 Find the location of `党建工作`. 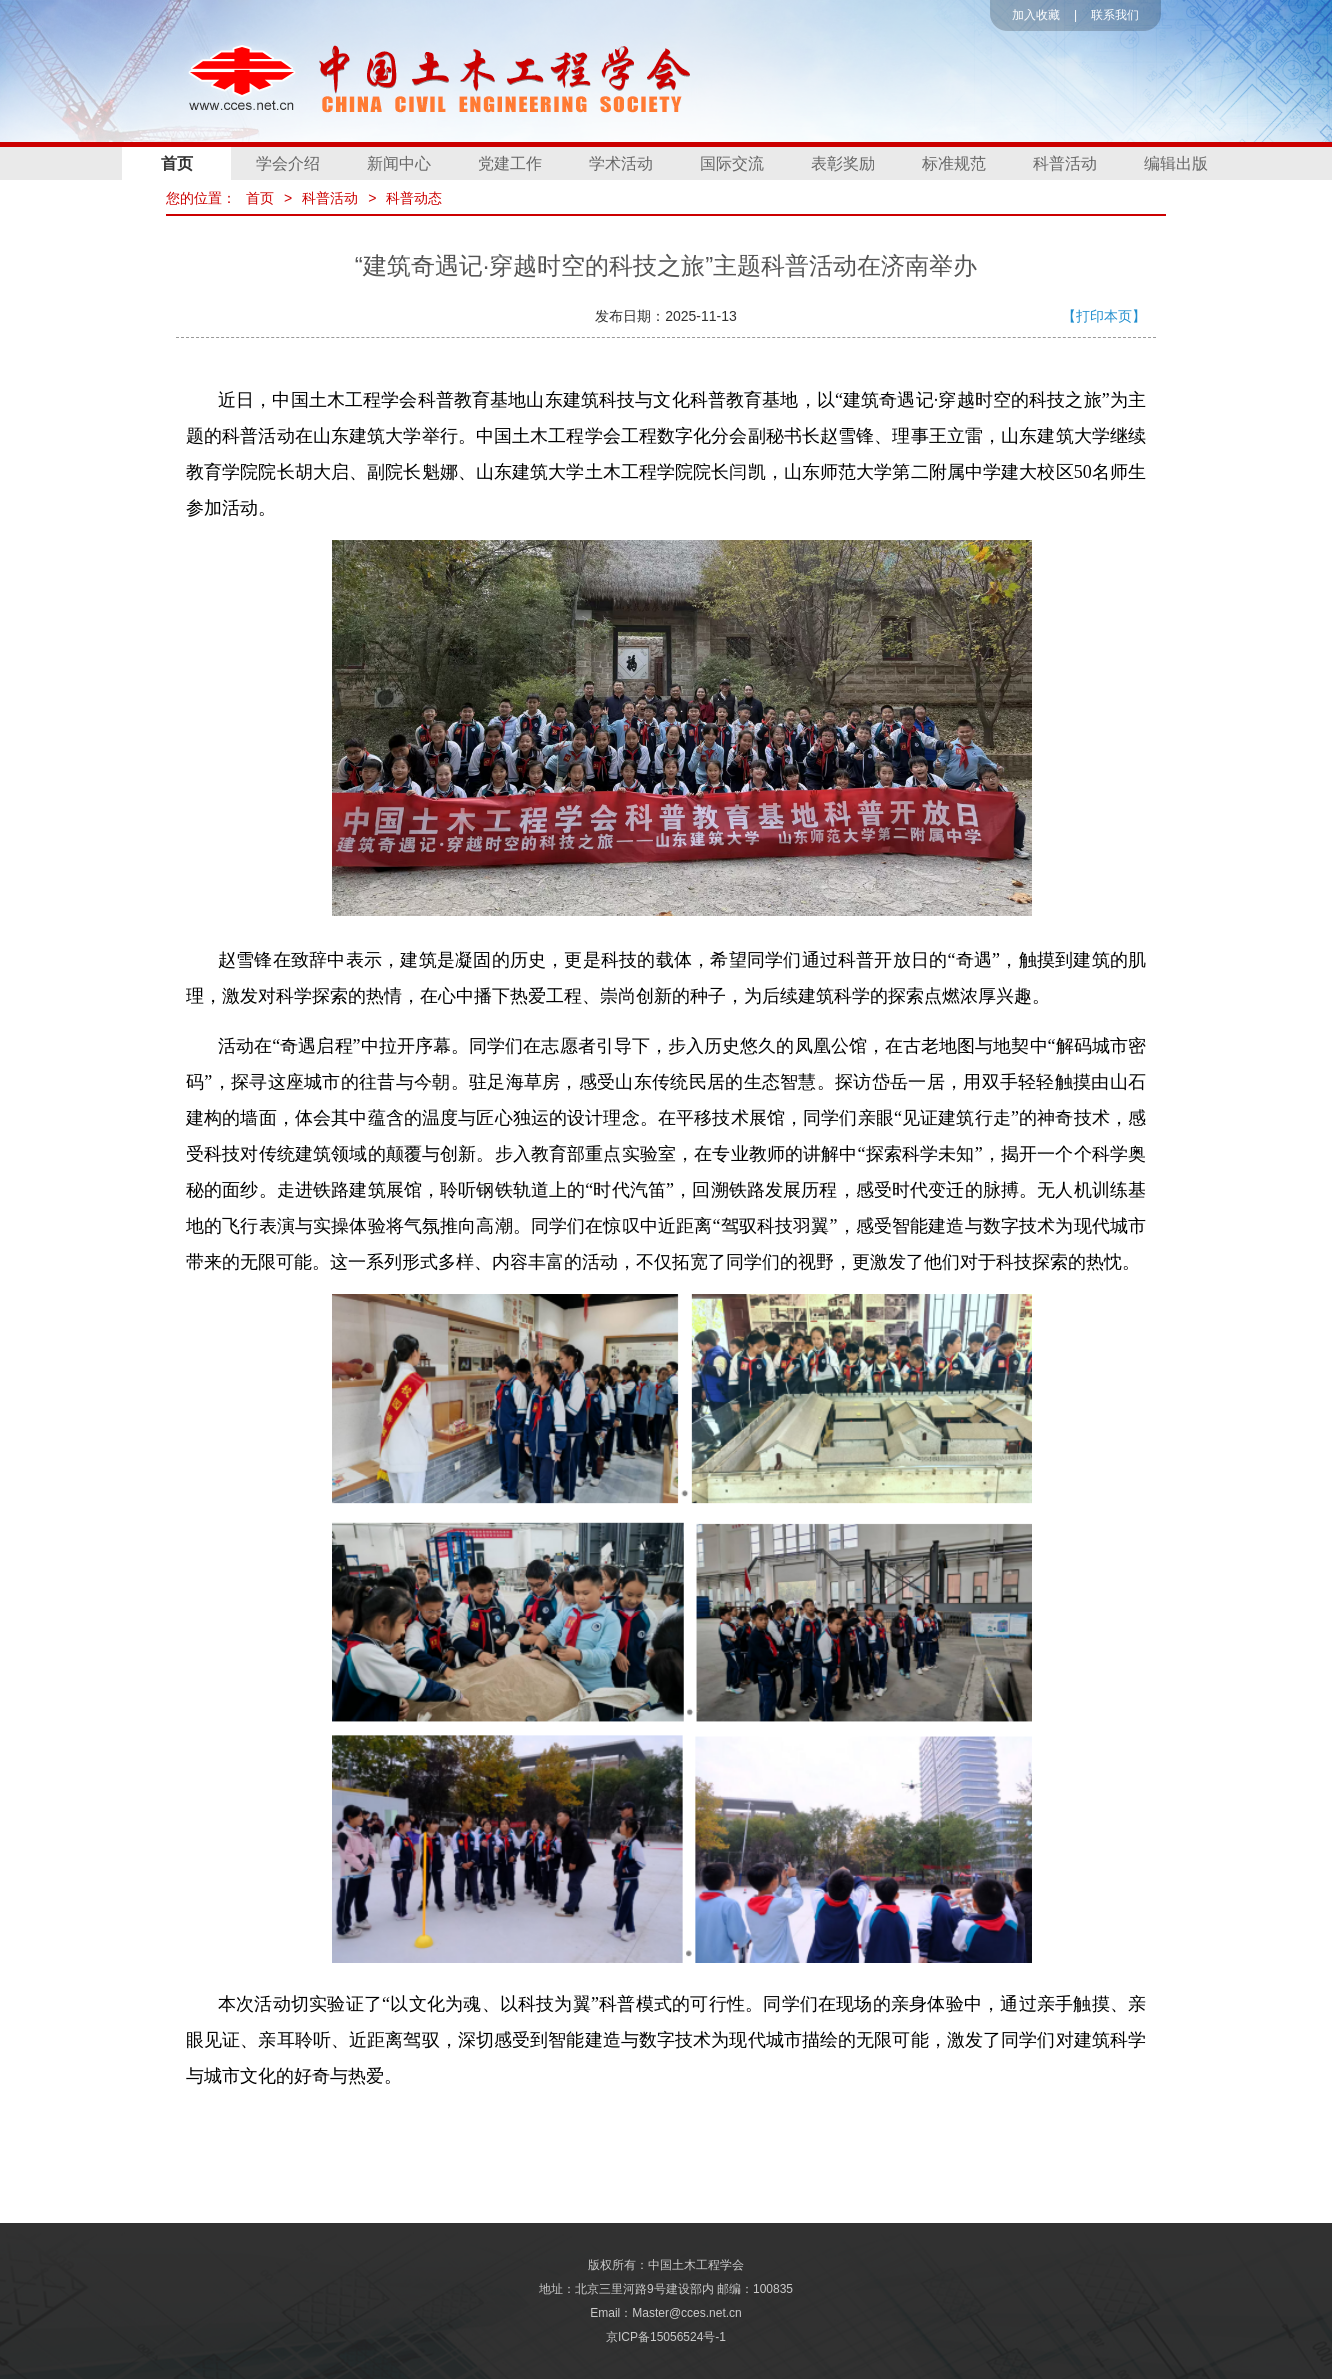

党建工作 is located at coordinates (510, 163).